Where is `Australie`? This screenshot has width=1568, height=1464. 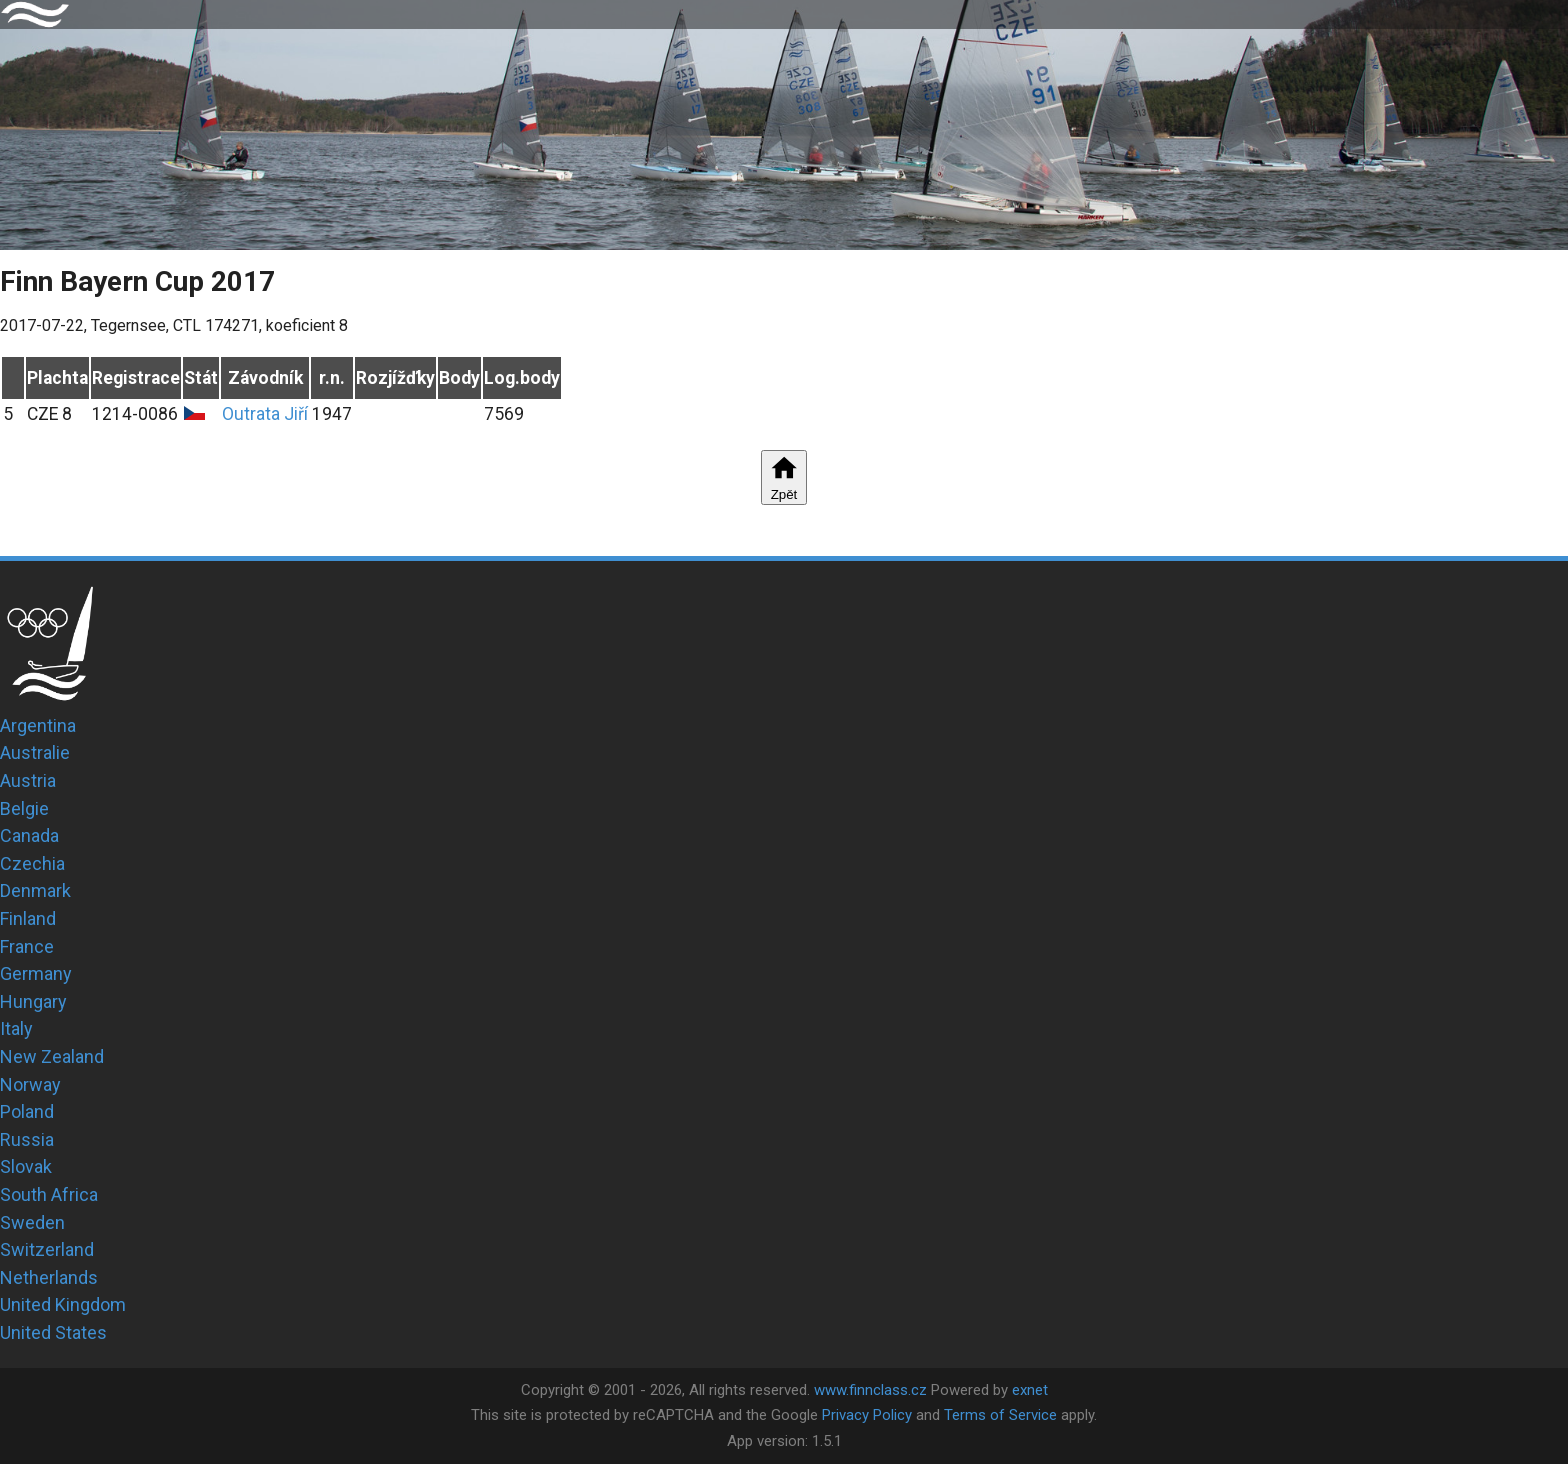 Australie is located at coordinates (35, 752).